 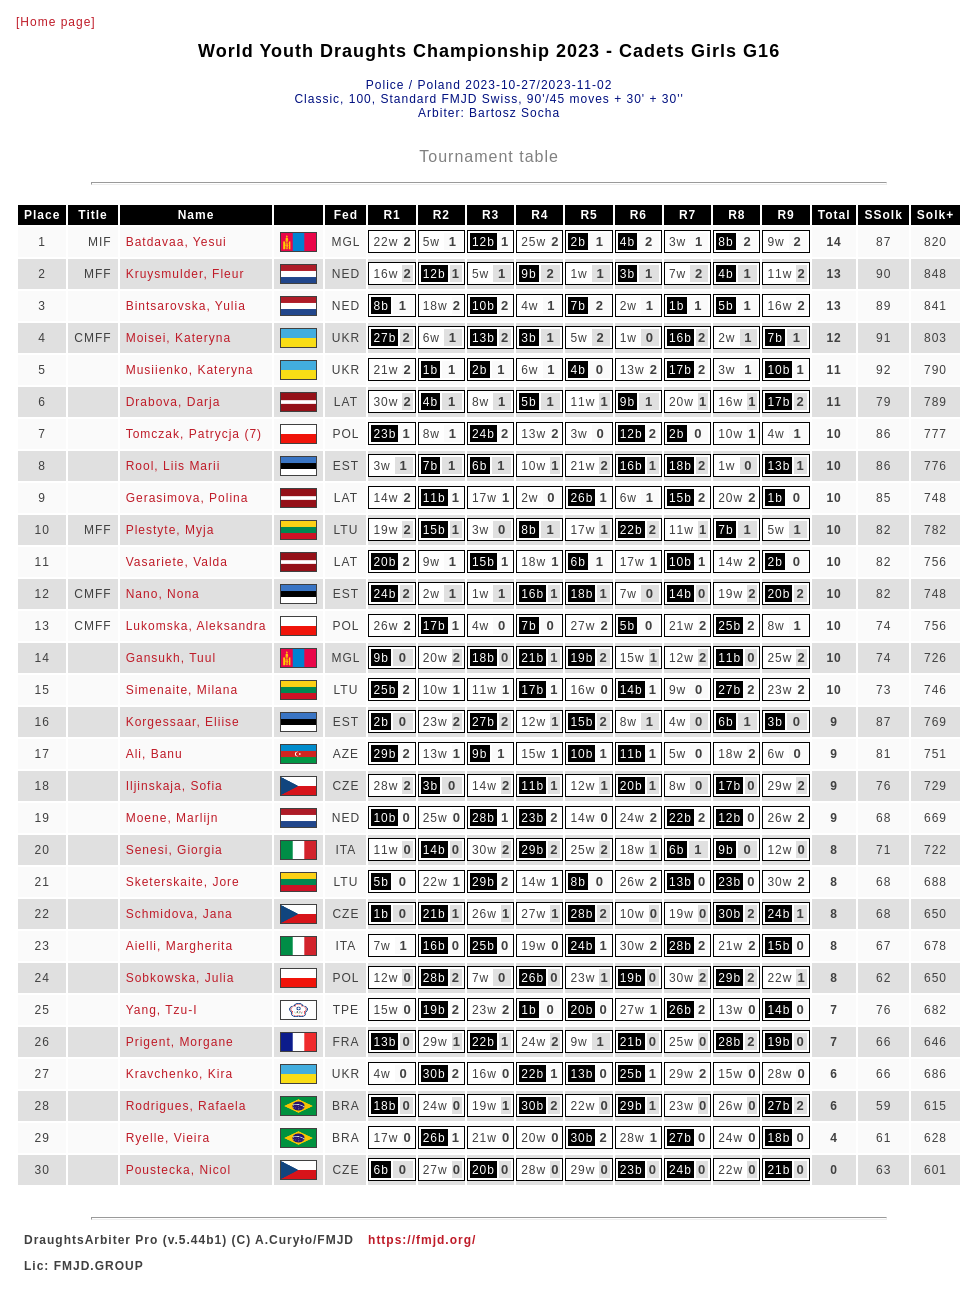 What do you see at coordinates (529, 306) in the screenshot?
I see `4w` at bounding box center [529, 306].